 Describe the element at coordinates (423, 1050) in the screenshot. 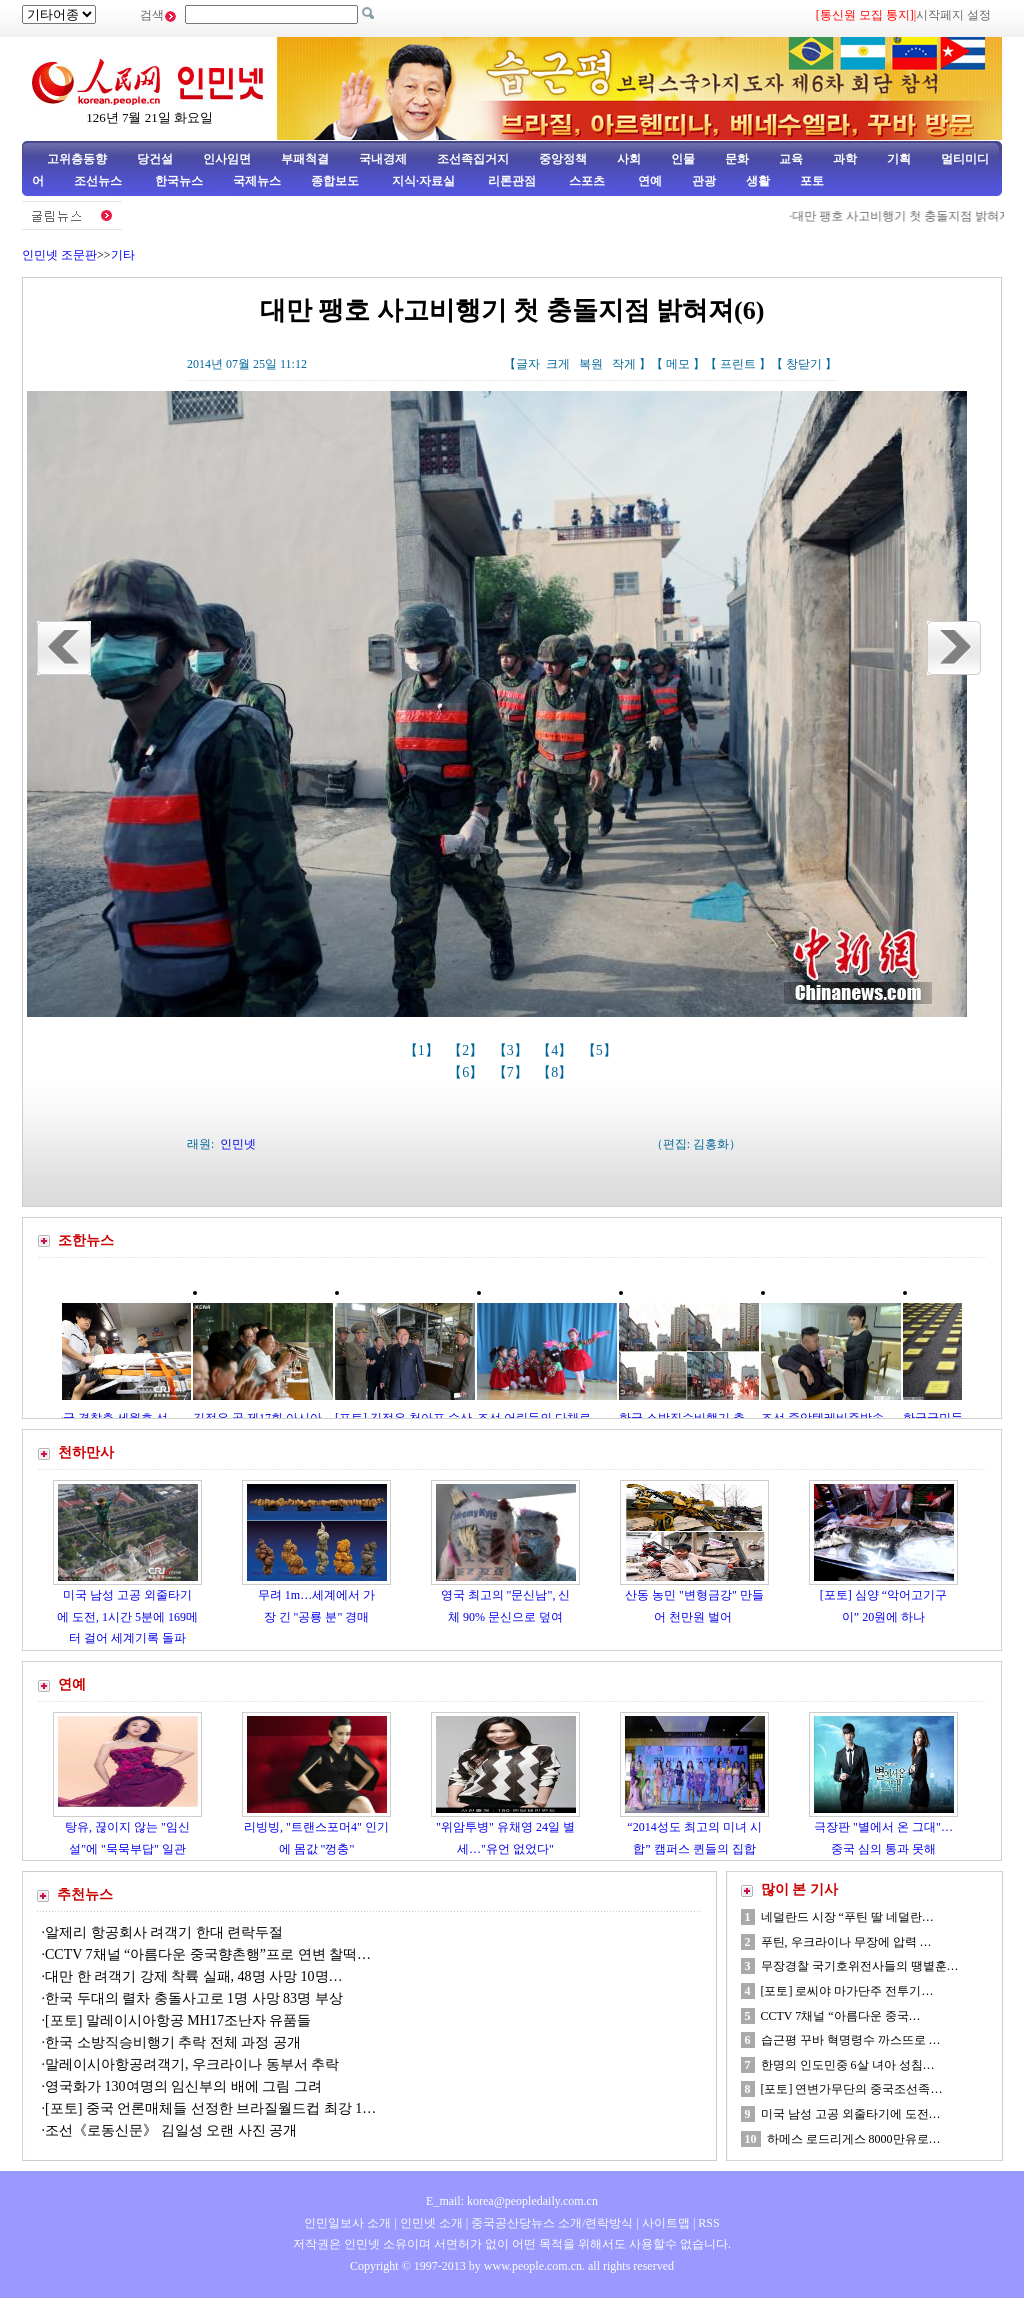

I see `【1】` at that location.